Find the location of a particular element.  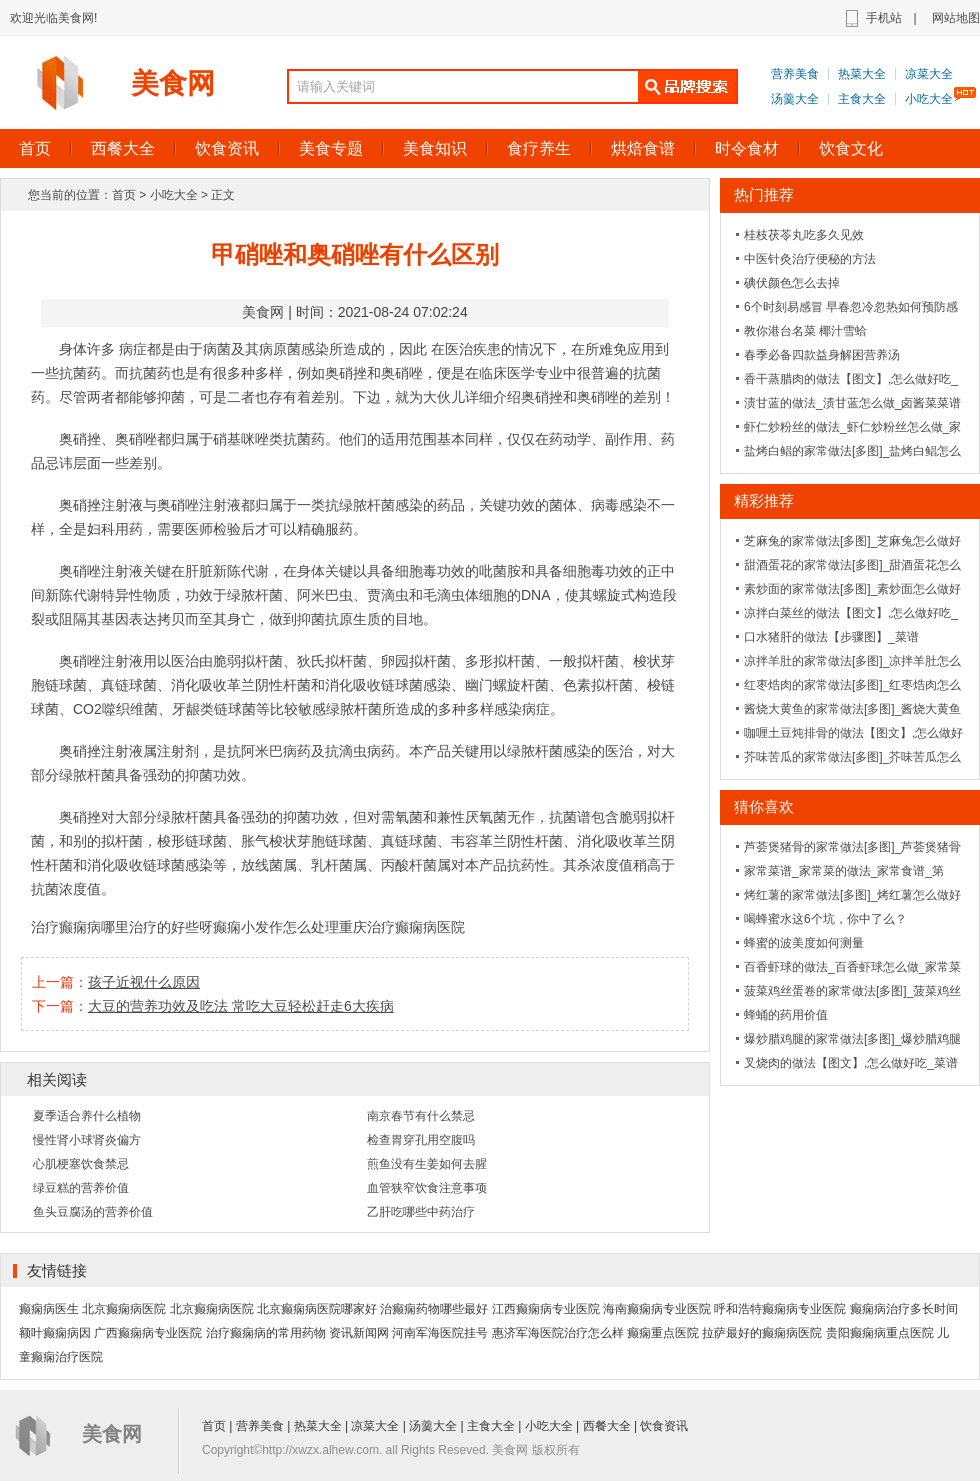

慢性肾小球肾炎偏方 is located at coordinates (87, 1140).